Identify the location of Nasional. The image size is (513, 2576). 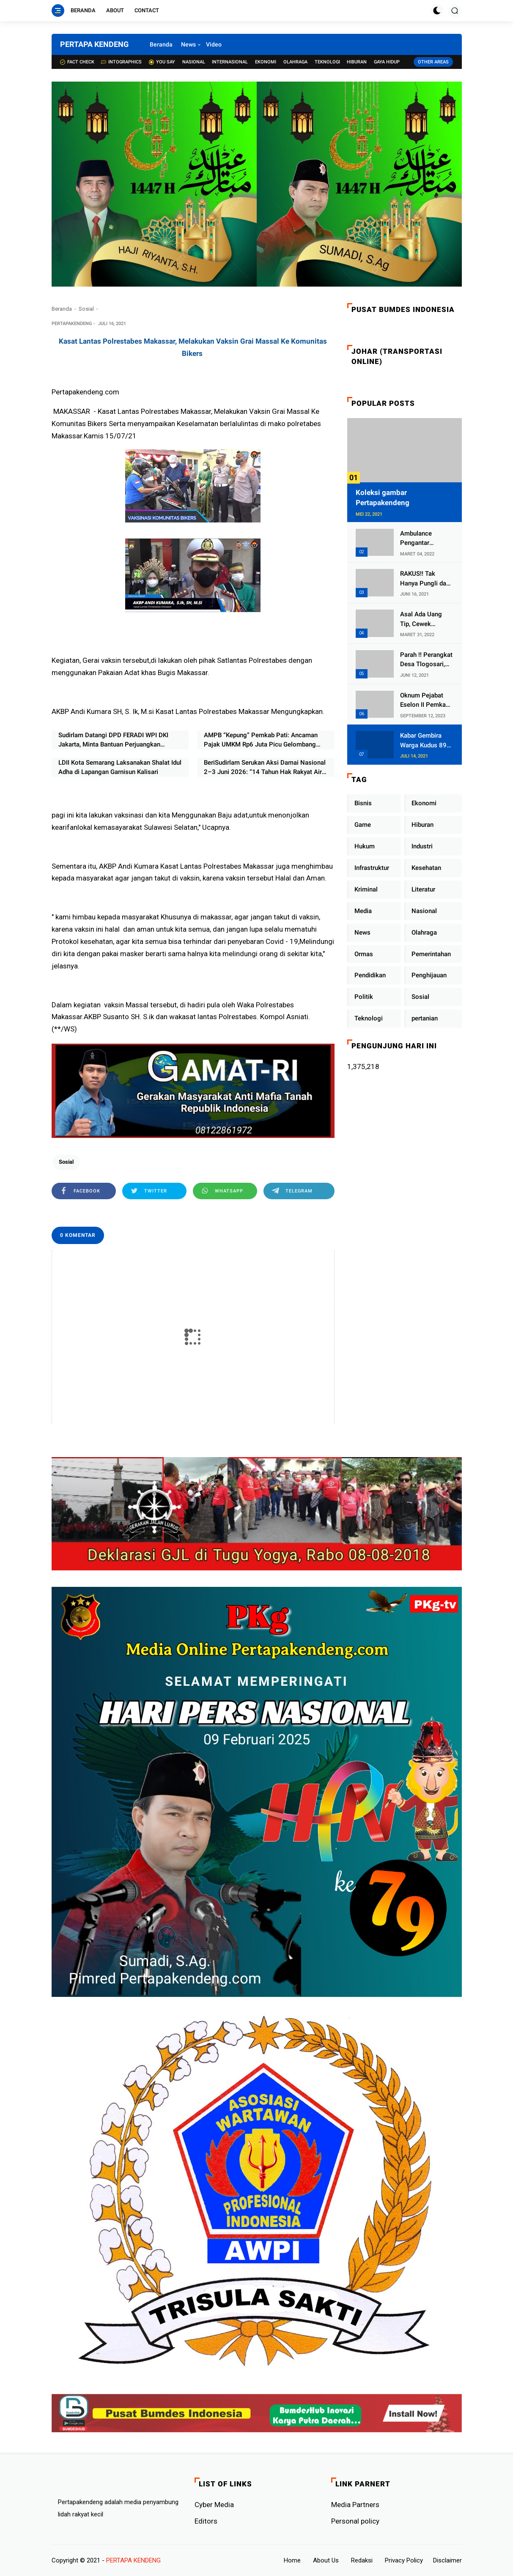
(193, 62).